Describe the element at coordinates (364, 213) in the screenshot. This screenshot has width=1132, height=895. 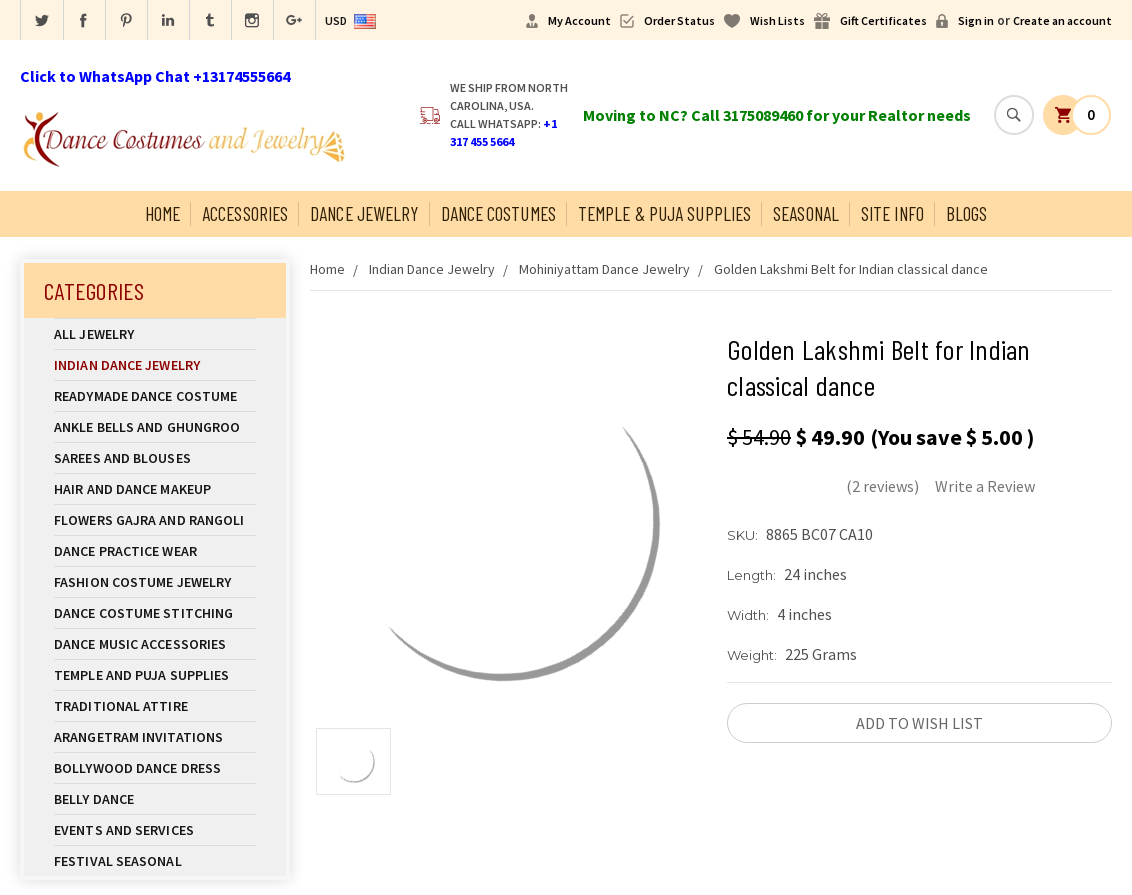
I see `Dance Jewelry` at that location.